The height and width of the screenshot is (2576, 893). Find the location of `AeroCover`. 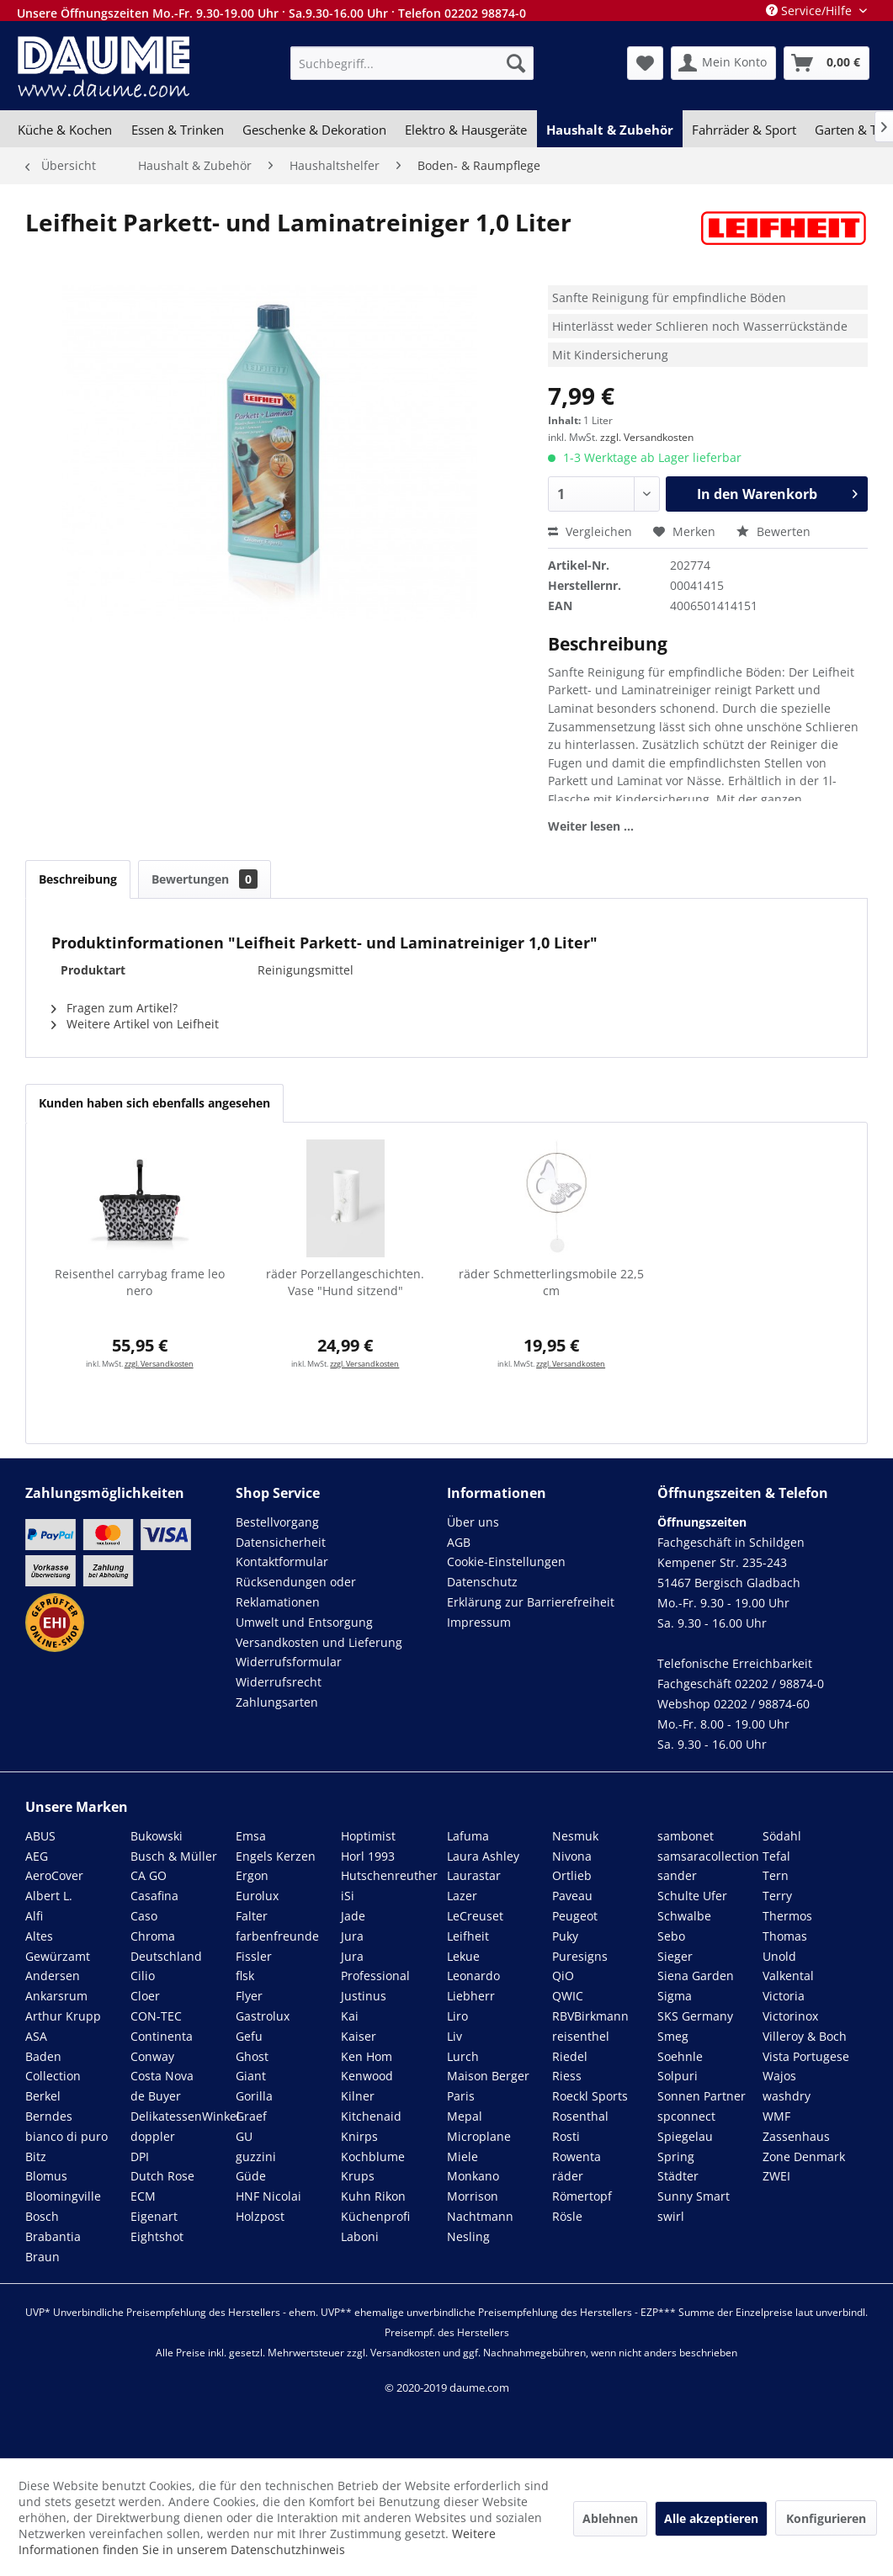

AeroCover is located at coordinates (54, 1875).